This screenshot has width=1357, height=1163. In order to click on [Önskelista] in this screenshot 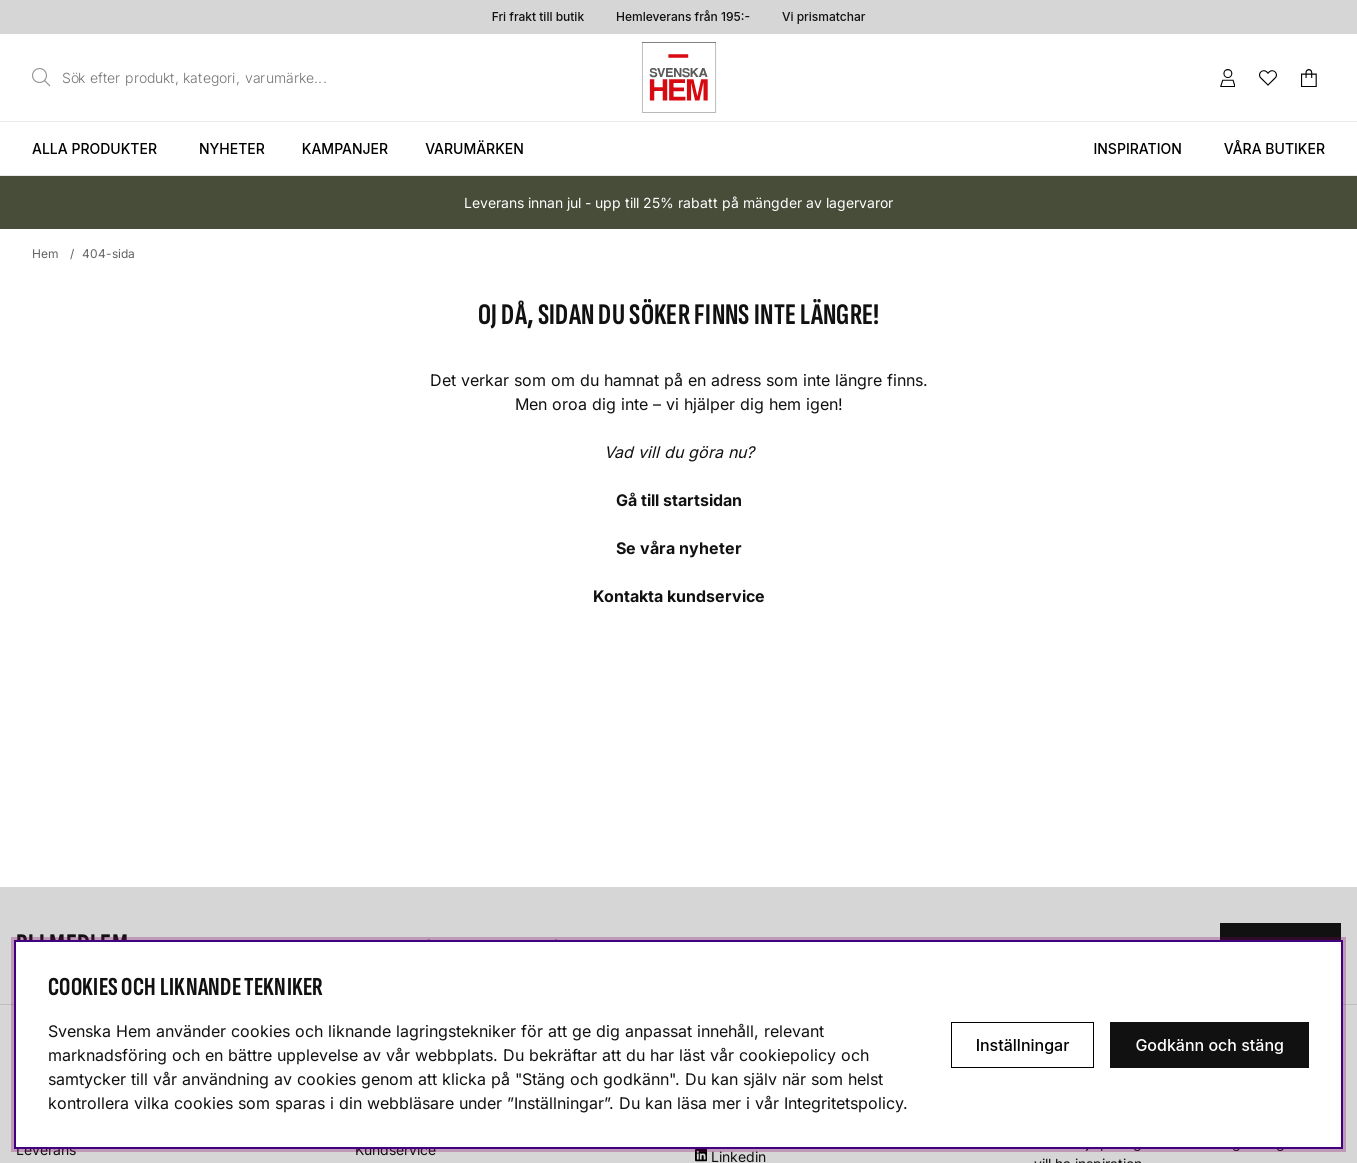, I will do `click(1268, 78)`.